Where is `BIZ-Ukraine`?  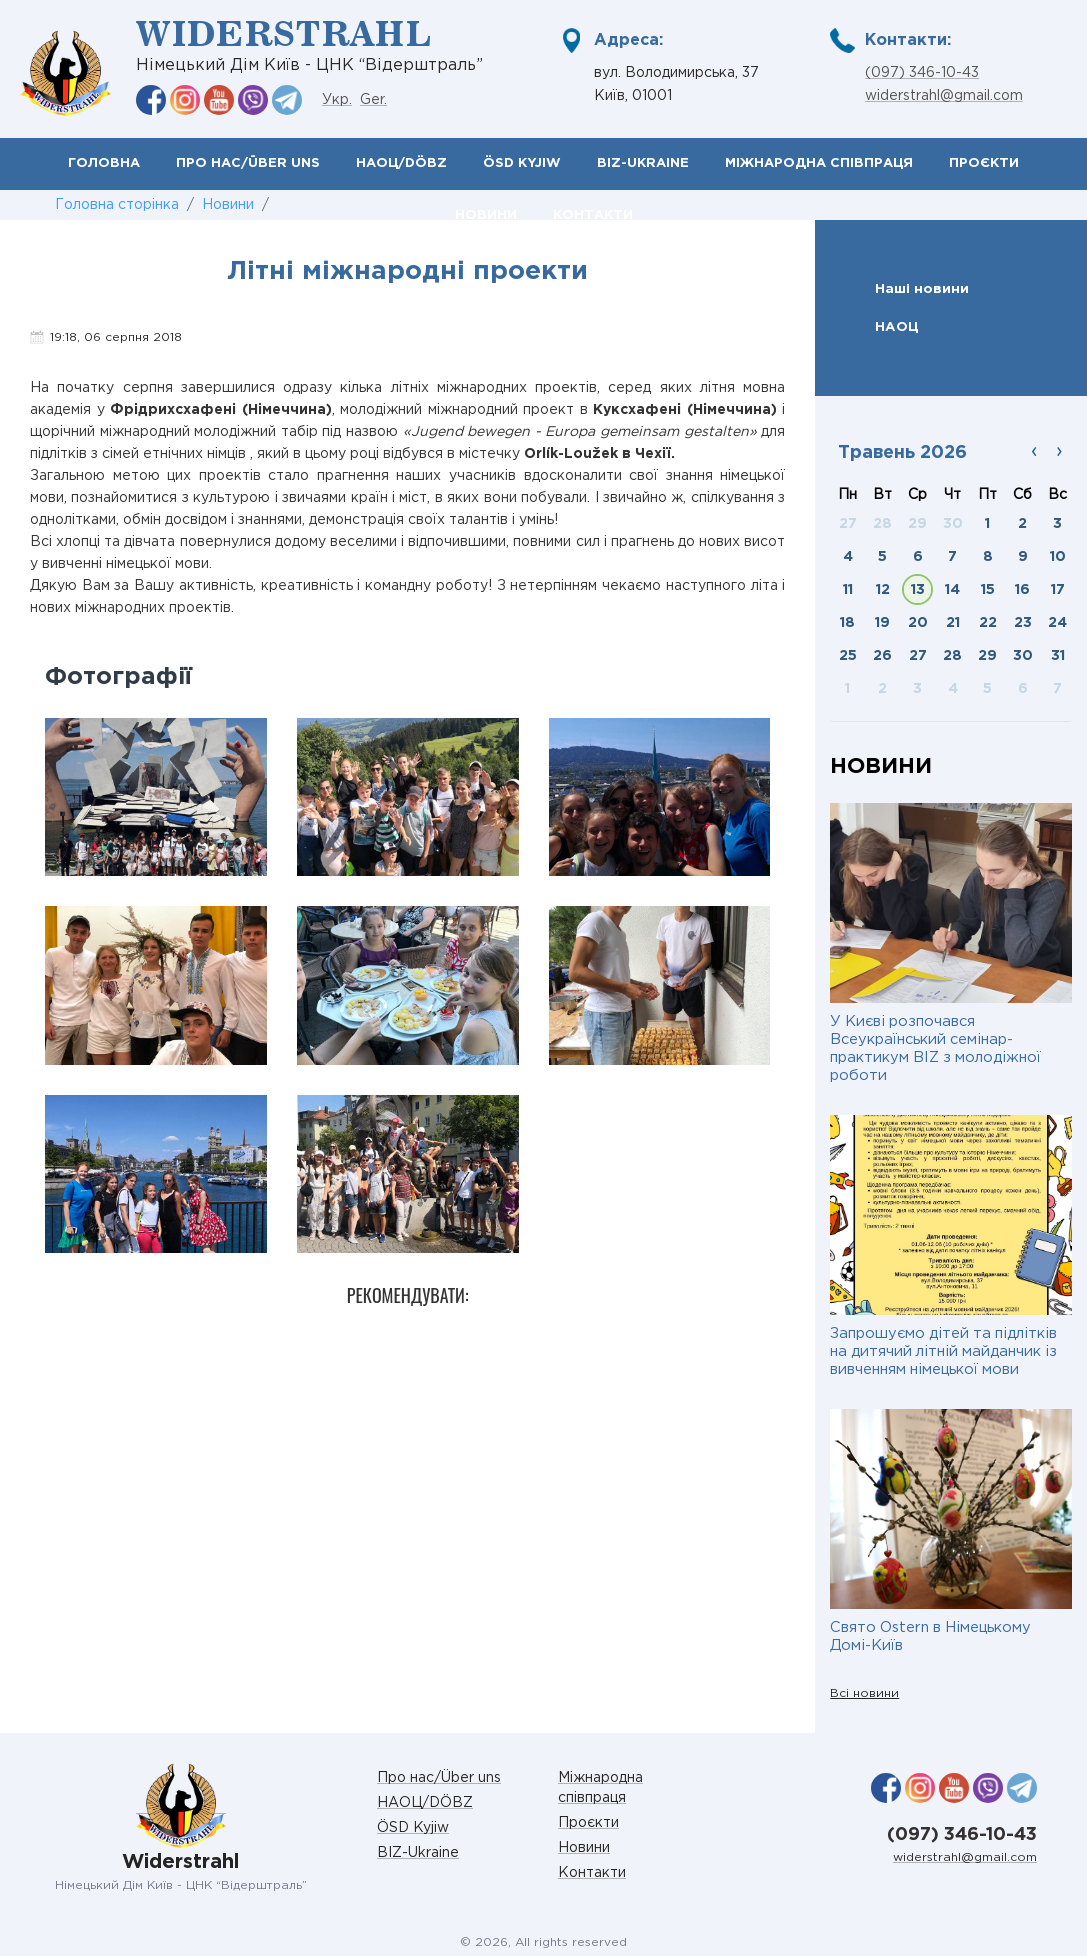
BIZ-Ukraine is located at coordinates (643, 163).